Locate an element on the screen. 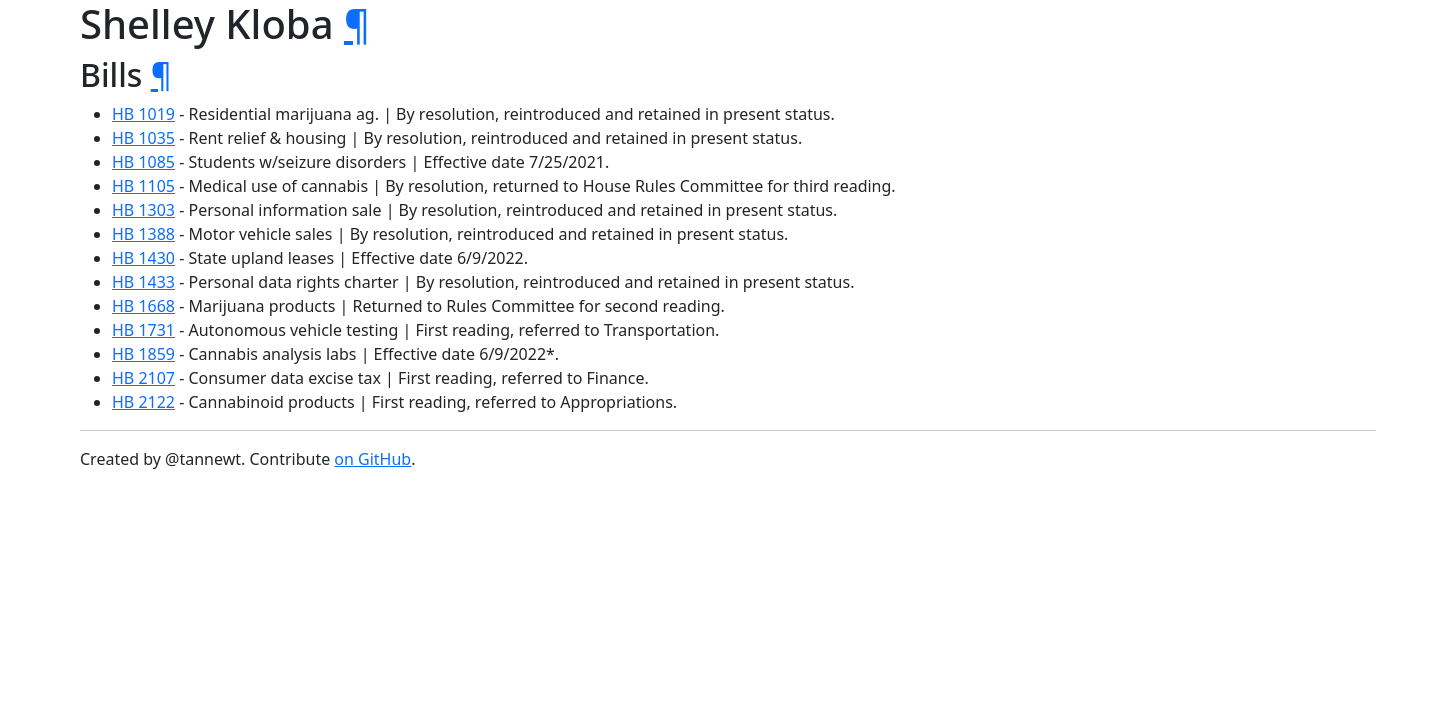 The width and height of the screenshot is (1456, 720). HB 2122 is located at coordinates (143, 402).